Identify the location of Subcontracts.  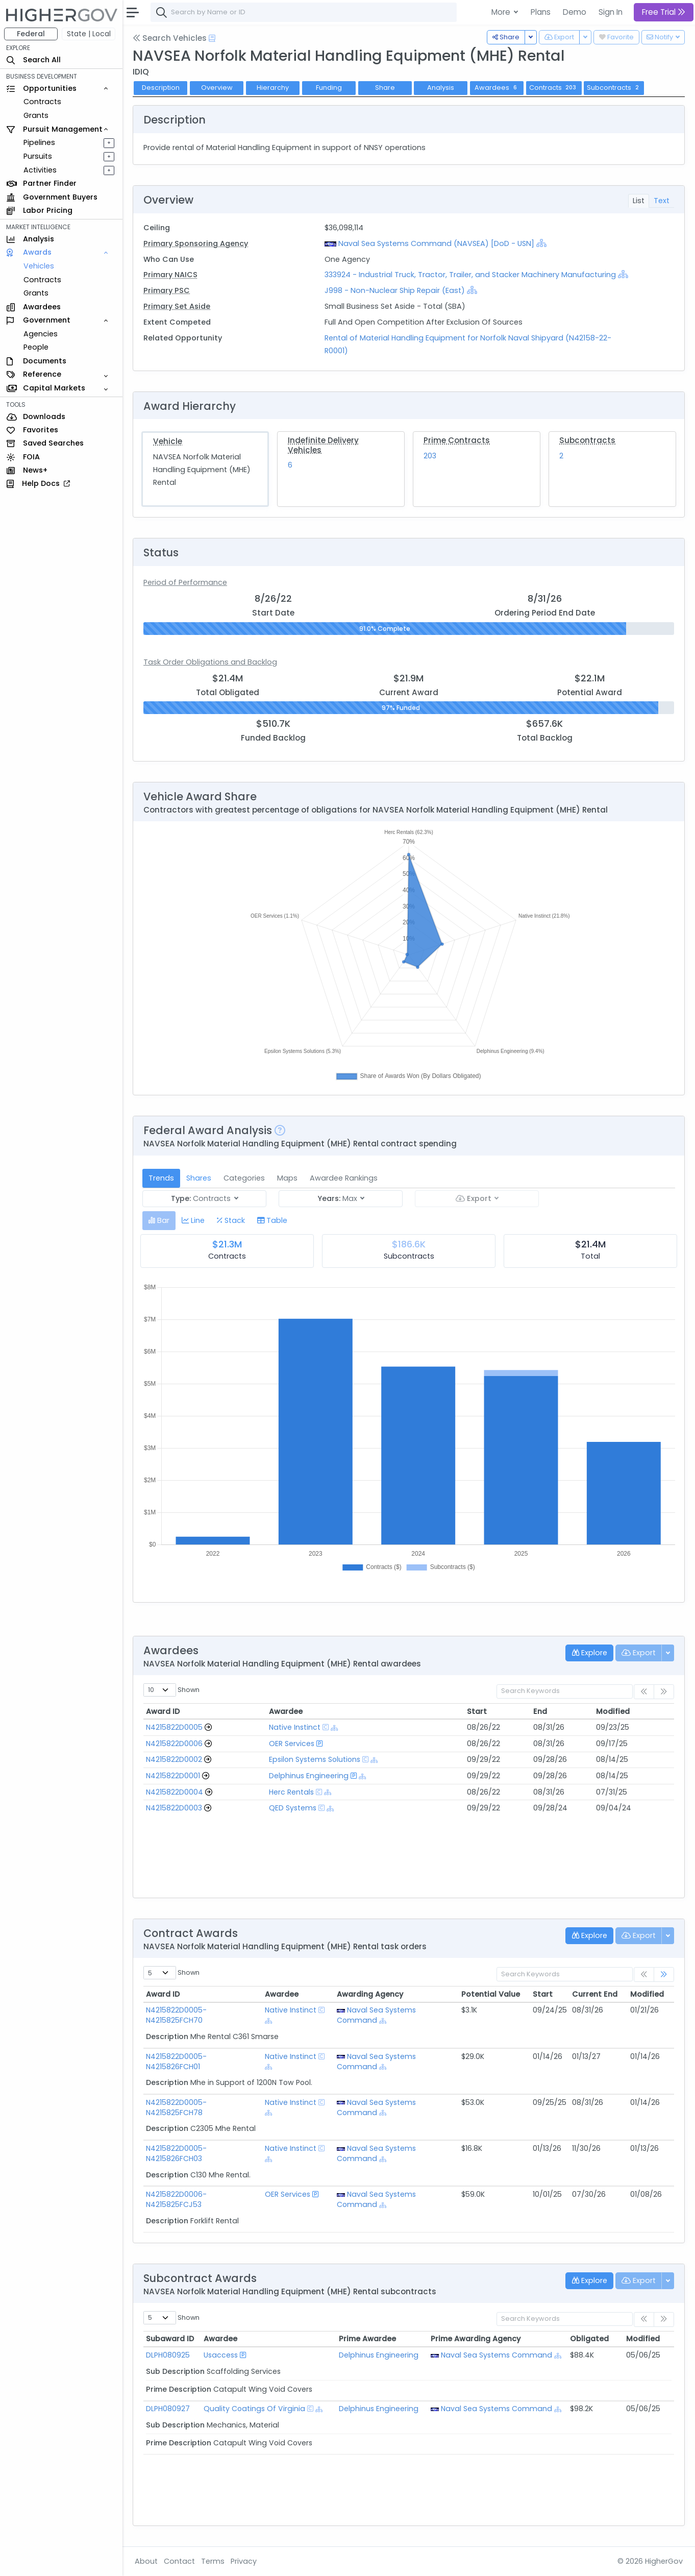
(587, 440).